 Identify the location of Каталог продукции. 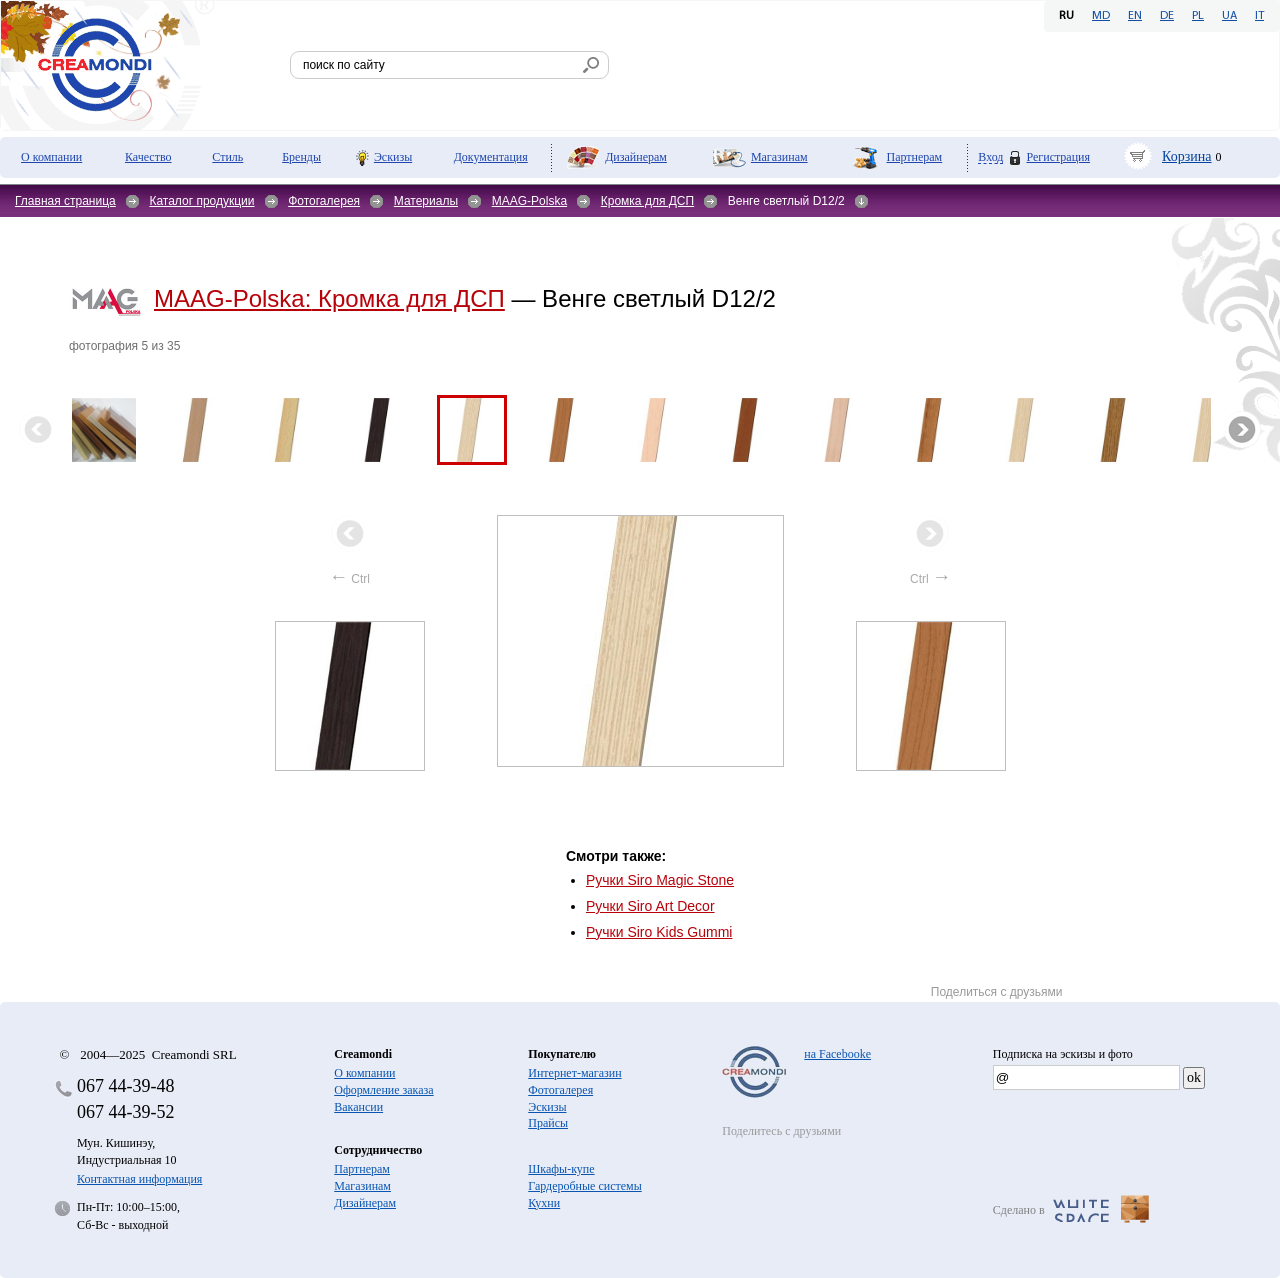
(201, 201).